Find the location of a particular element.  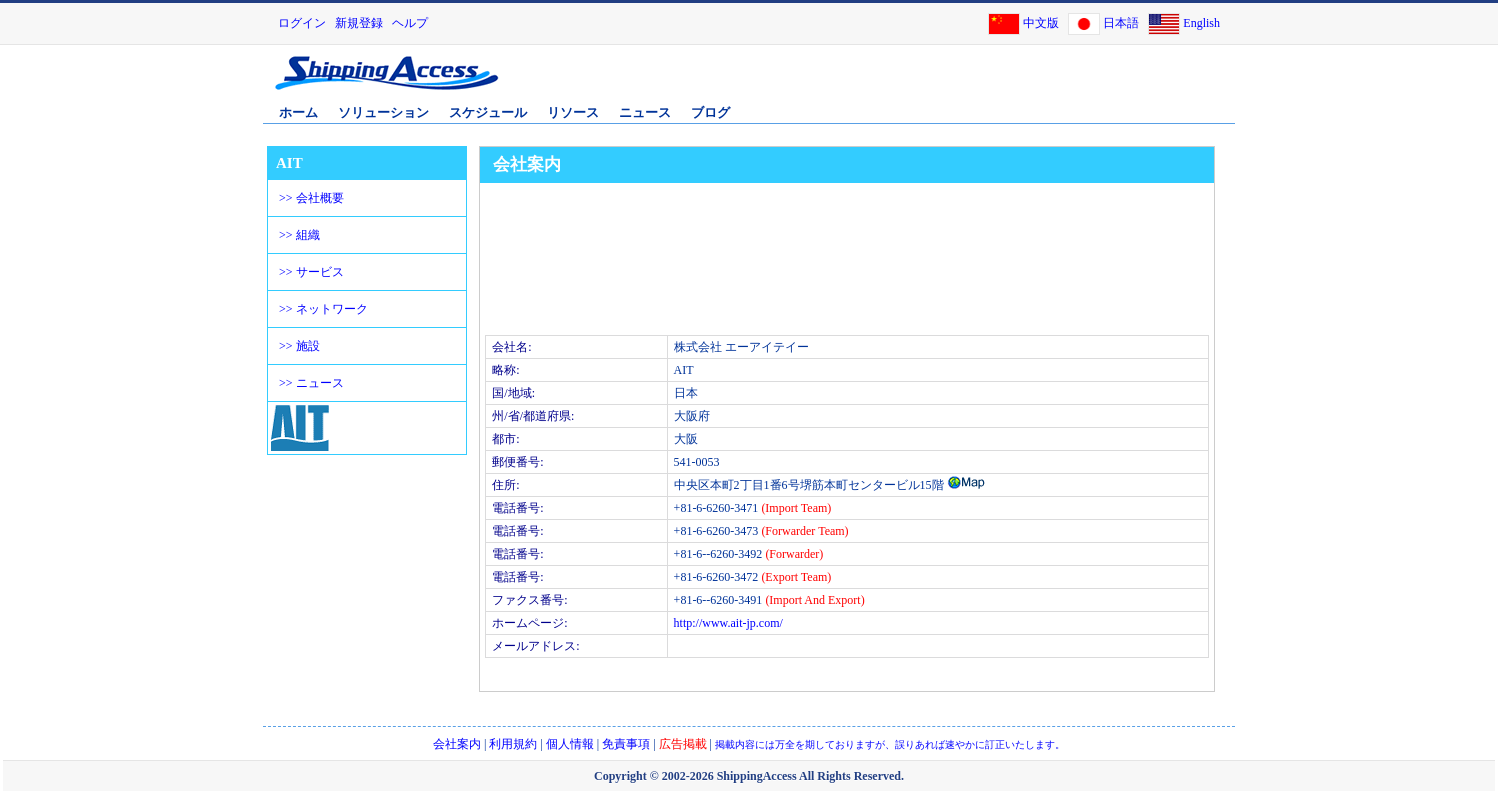

ログイン is located at coordinates (302, 23).